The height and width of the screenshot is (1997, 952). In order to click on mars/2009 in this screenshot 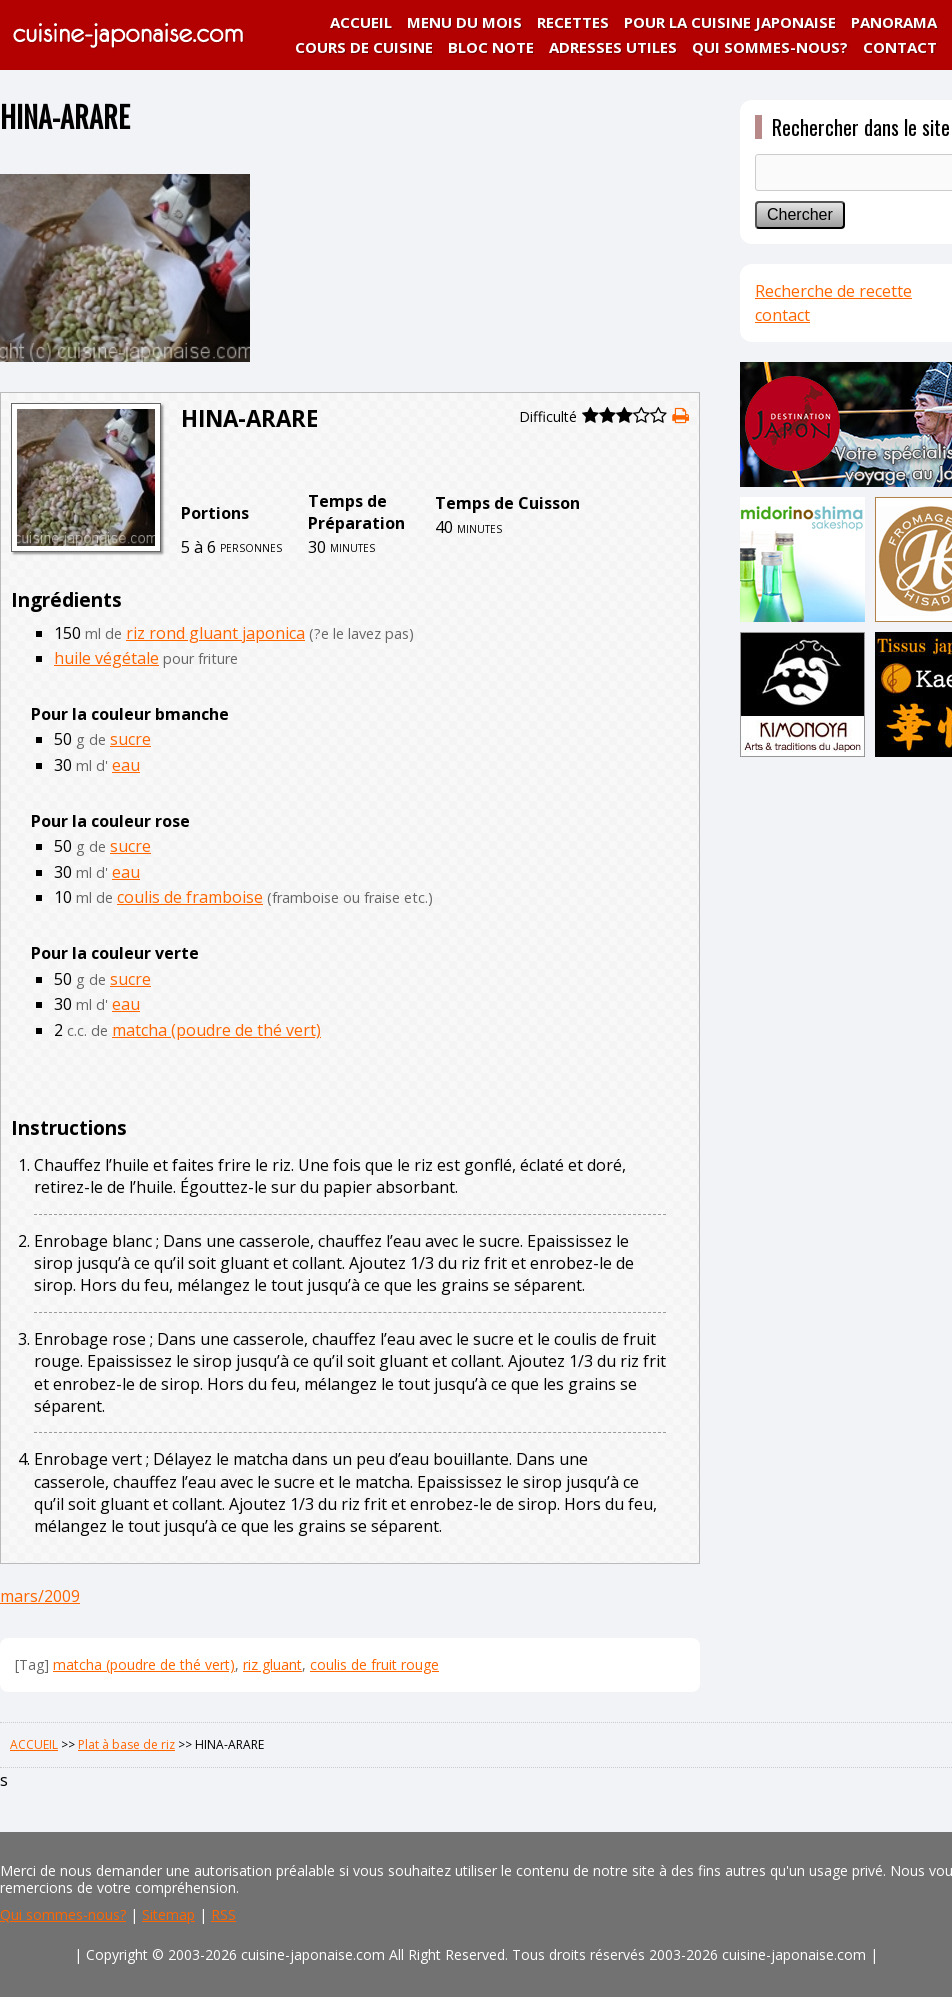, I will do `click(40, 1596)`.